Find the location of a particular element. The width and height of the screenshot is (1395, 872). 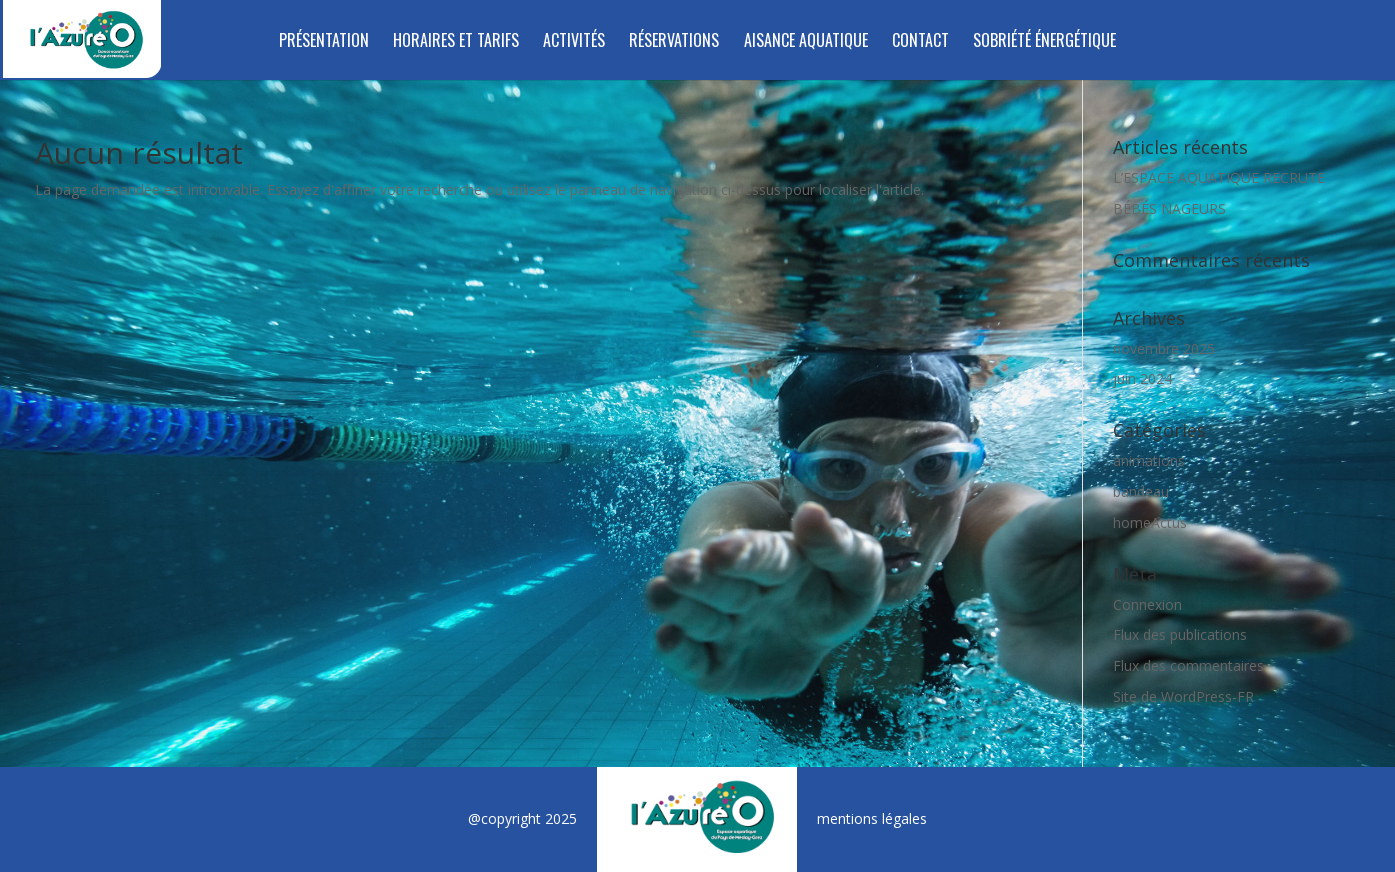

bandeau is located at coordinates (1141, 491).